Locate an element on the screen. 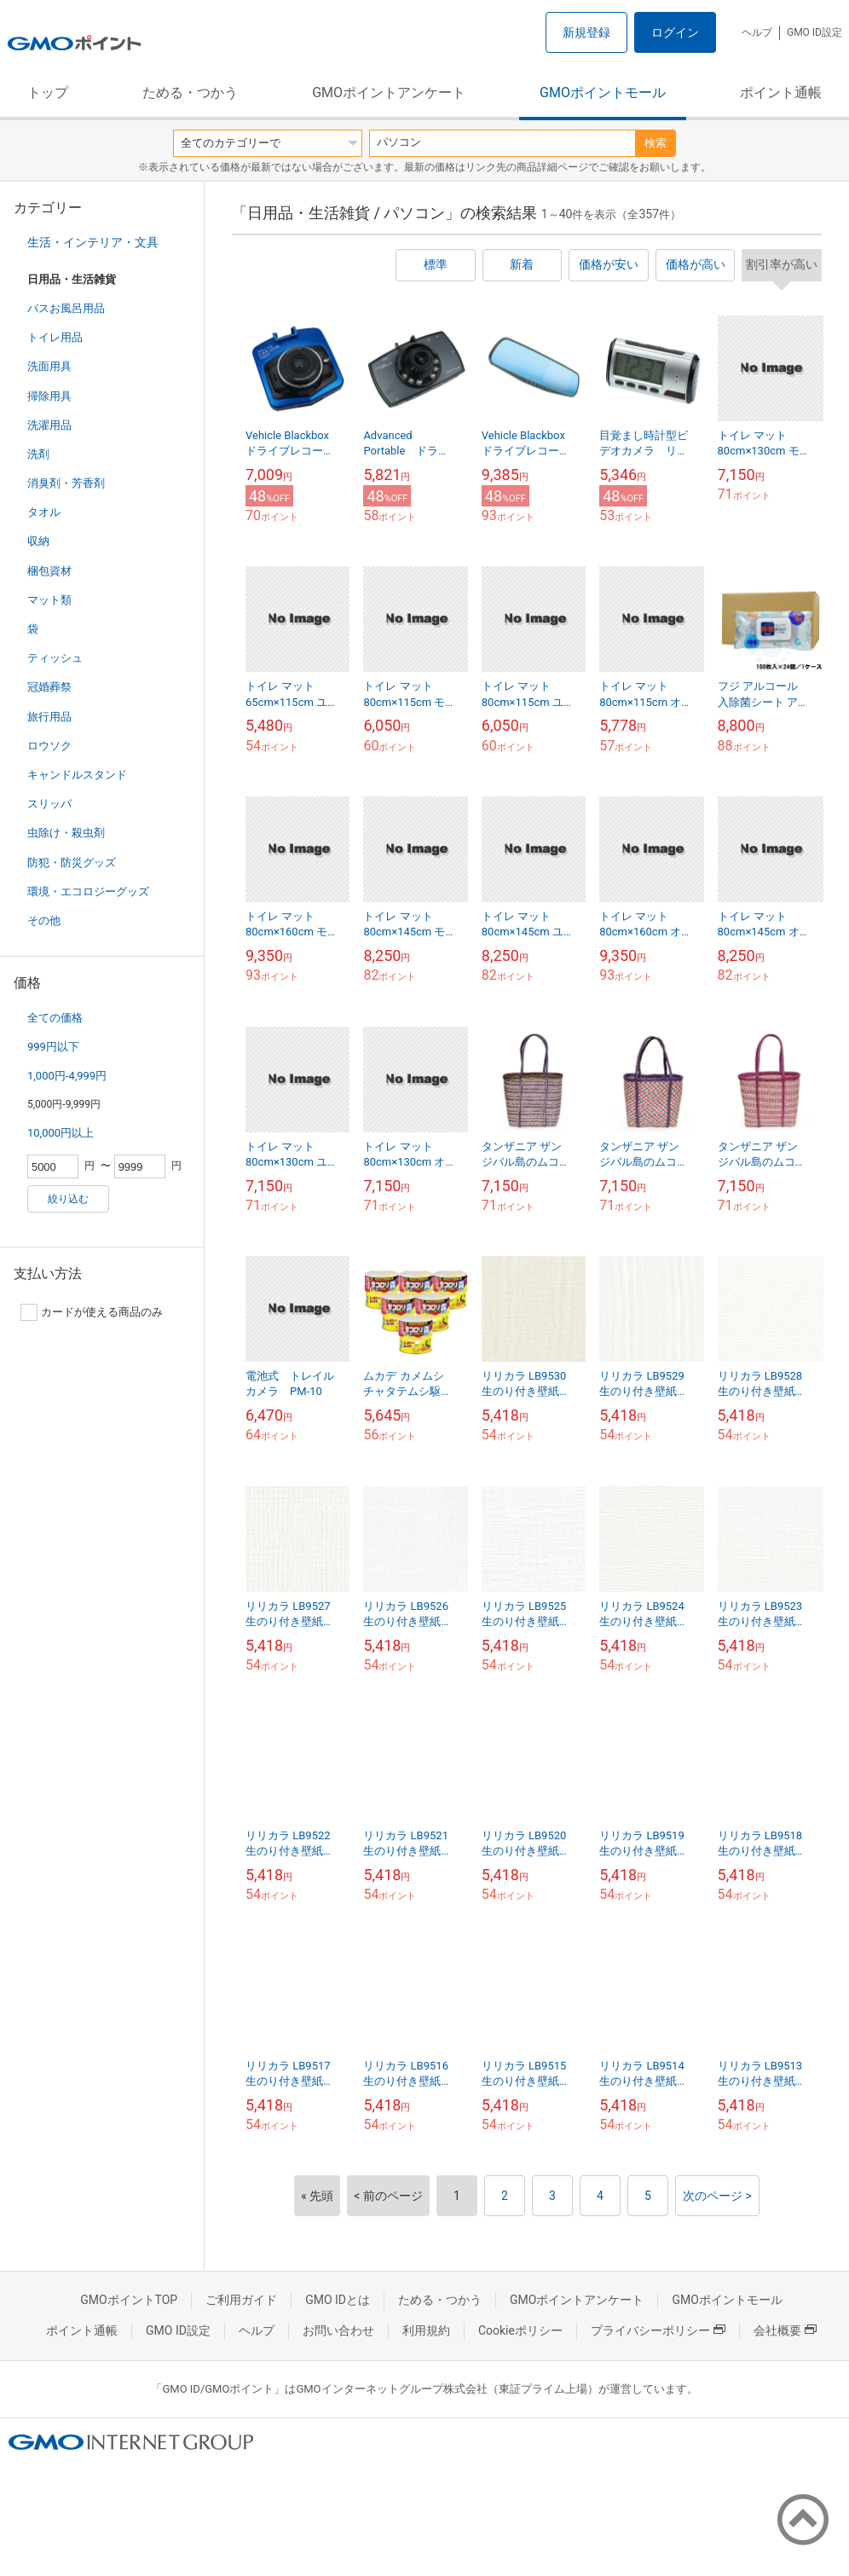 The width and height of the screenshot is (849, 2576). ヘルプ is located at coordinates (757, 32).